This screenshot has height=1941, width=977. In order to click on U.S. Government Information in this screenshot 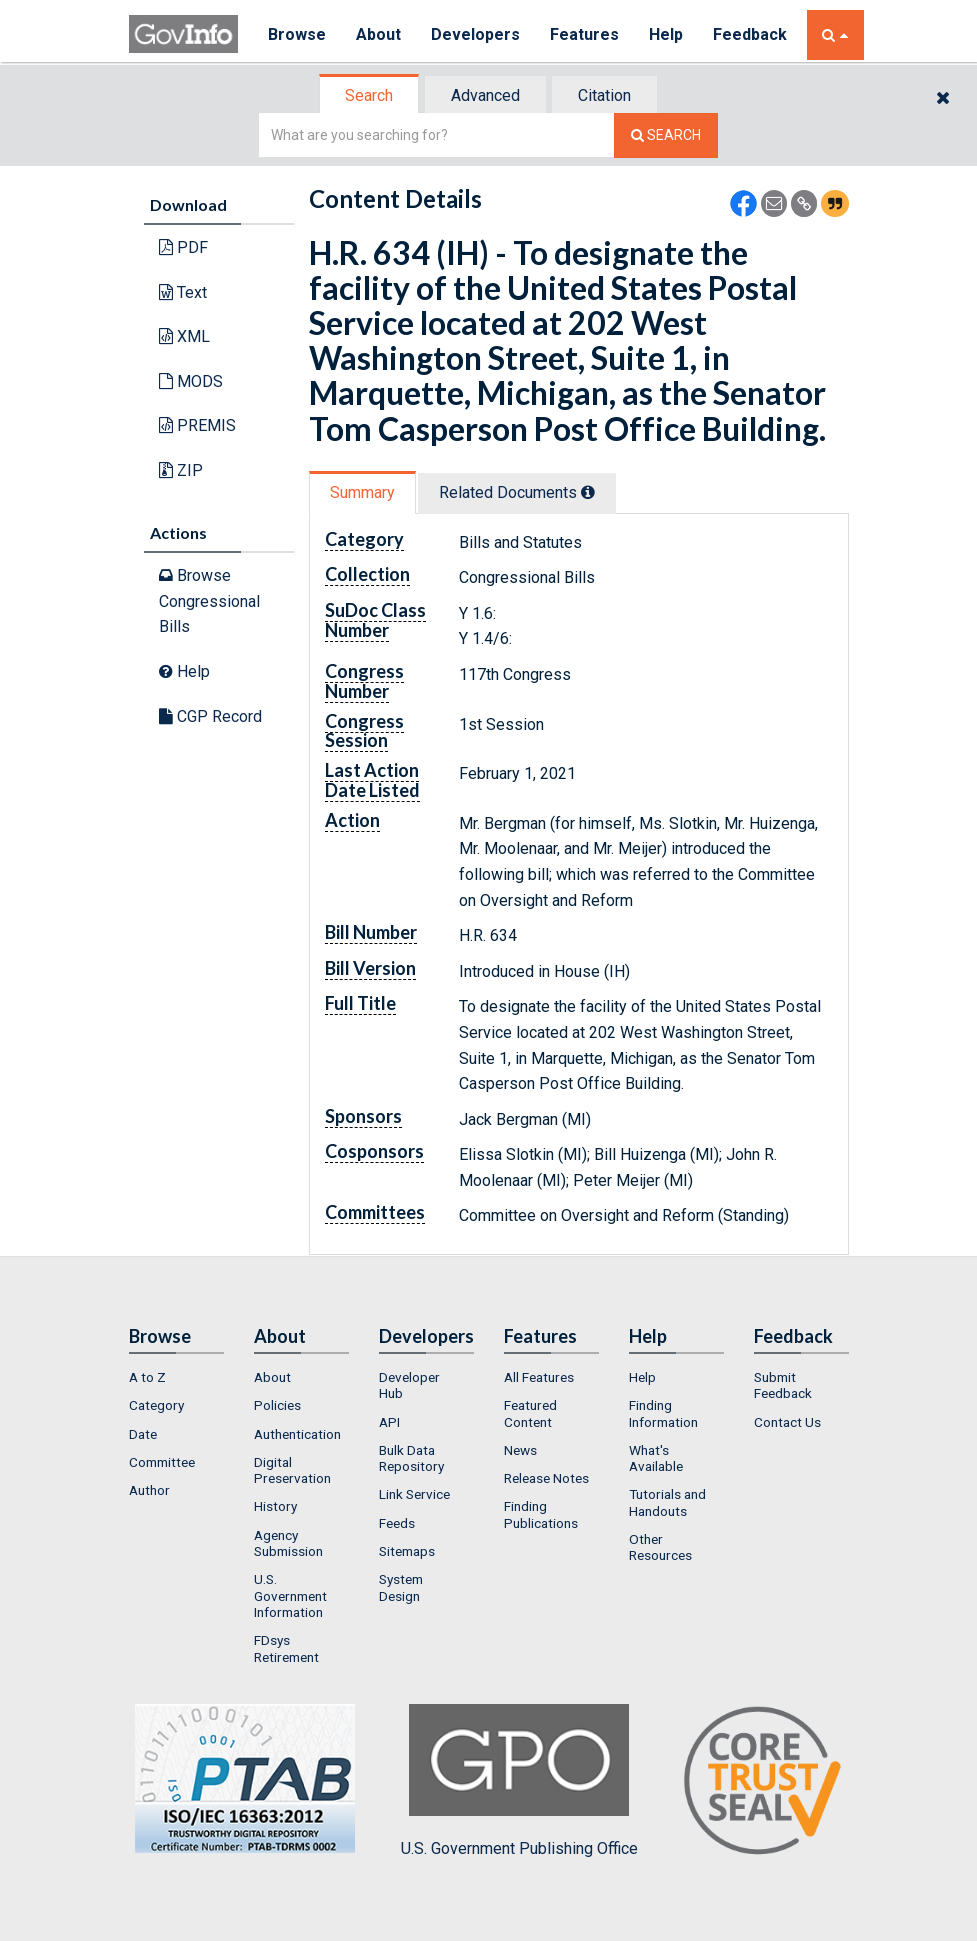, I will do `click(290, 1595)`.